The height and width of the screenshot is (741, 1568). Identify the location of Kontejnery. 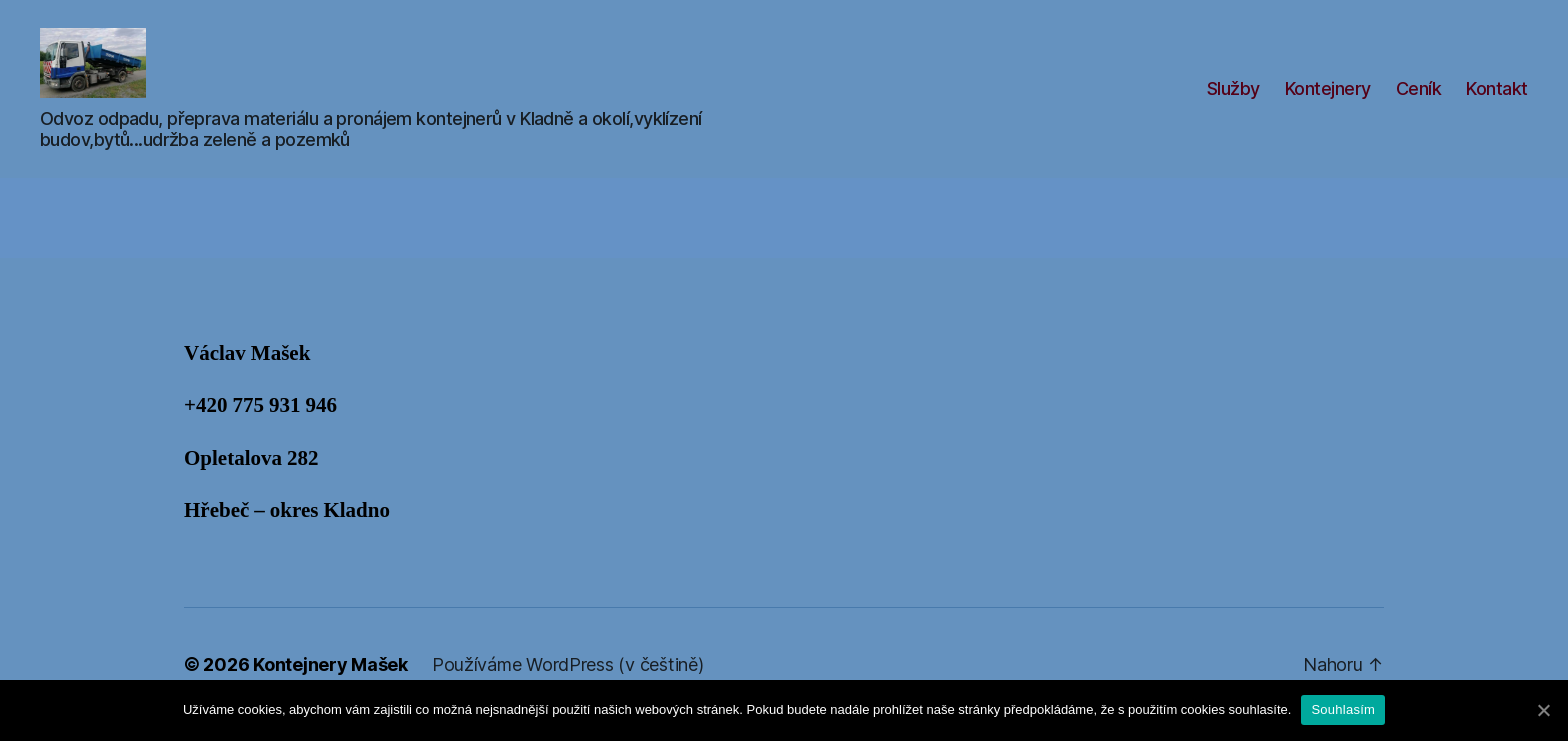
(1328, 98).